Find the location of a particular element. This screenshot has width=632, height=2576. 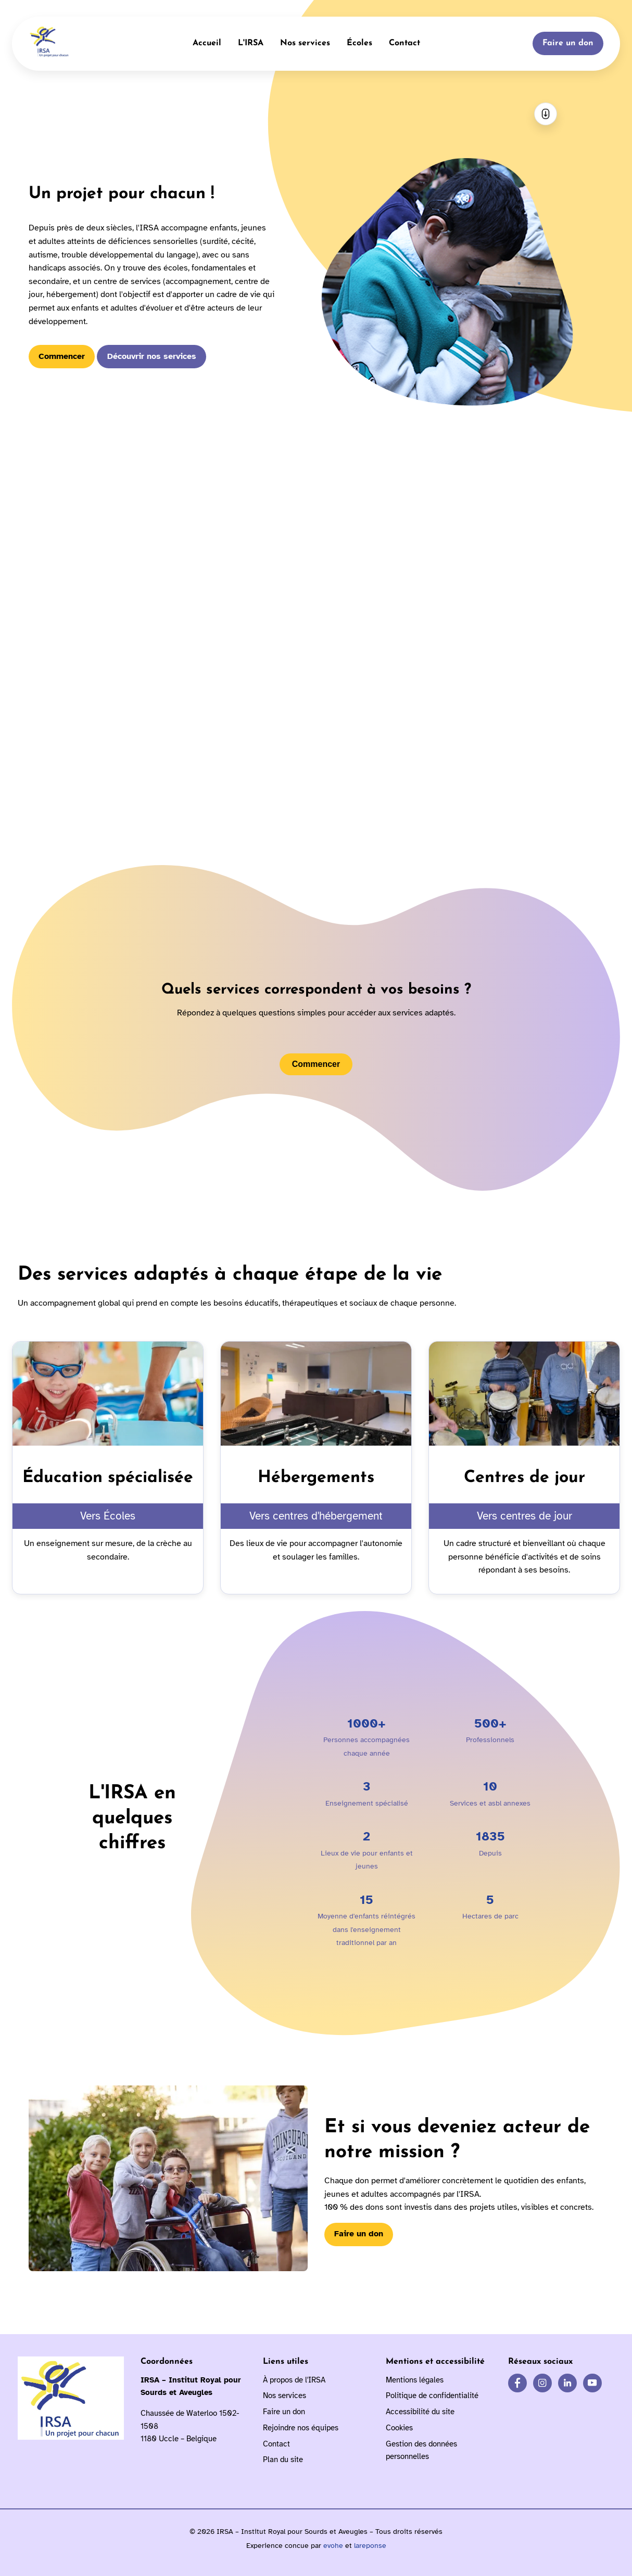

evohe is located at coordinates (333, 2545).